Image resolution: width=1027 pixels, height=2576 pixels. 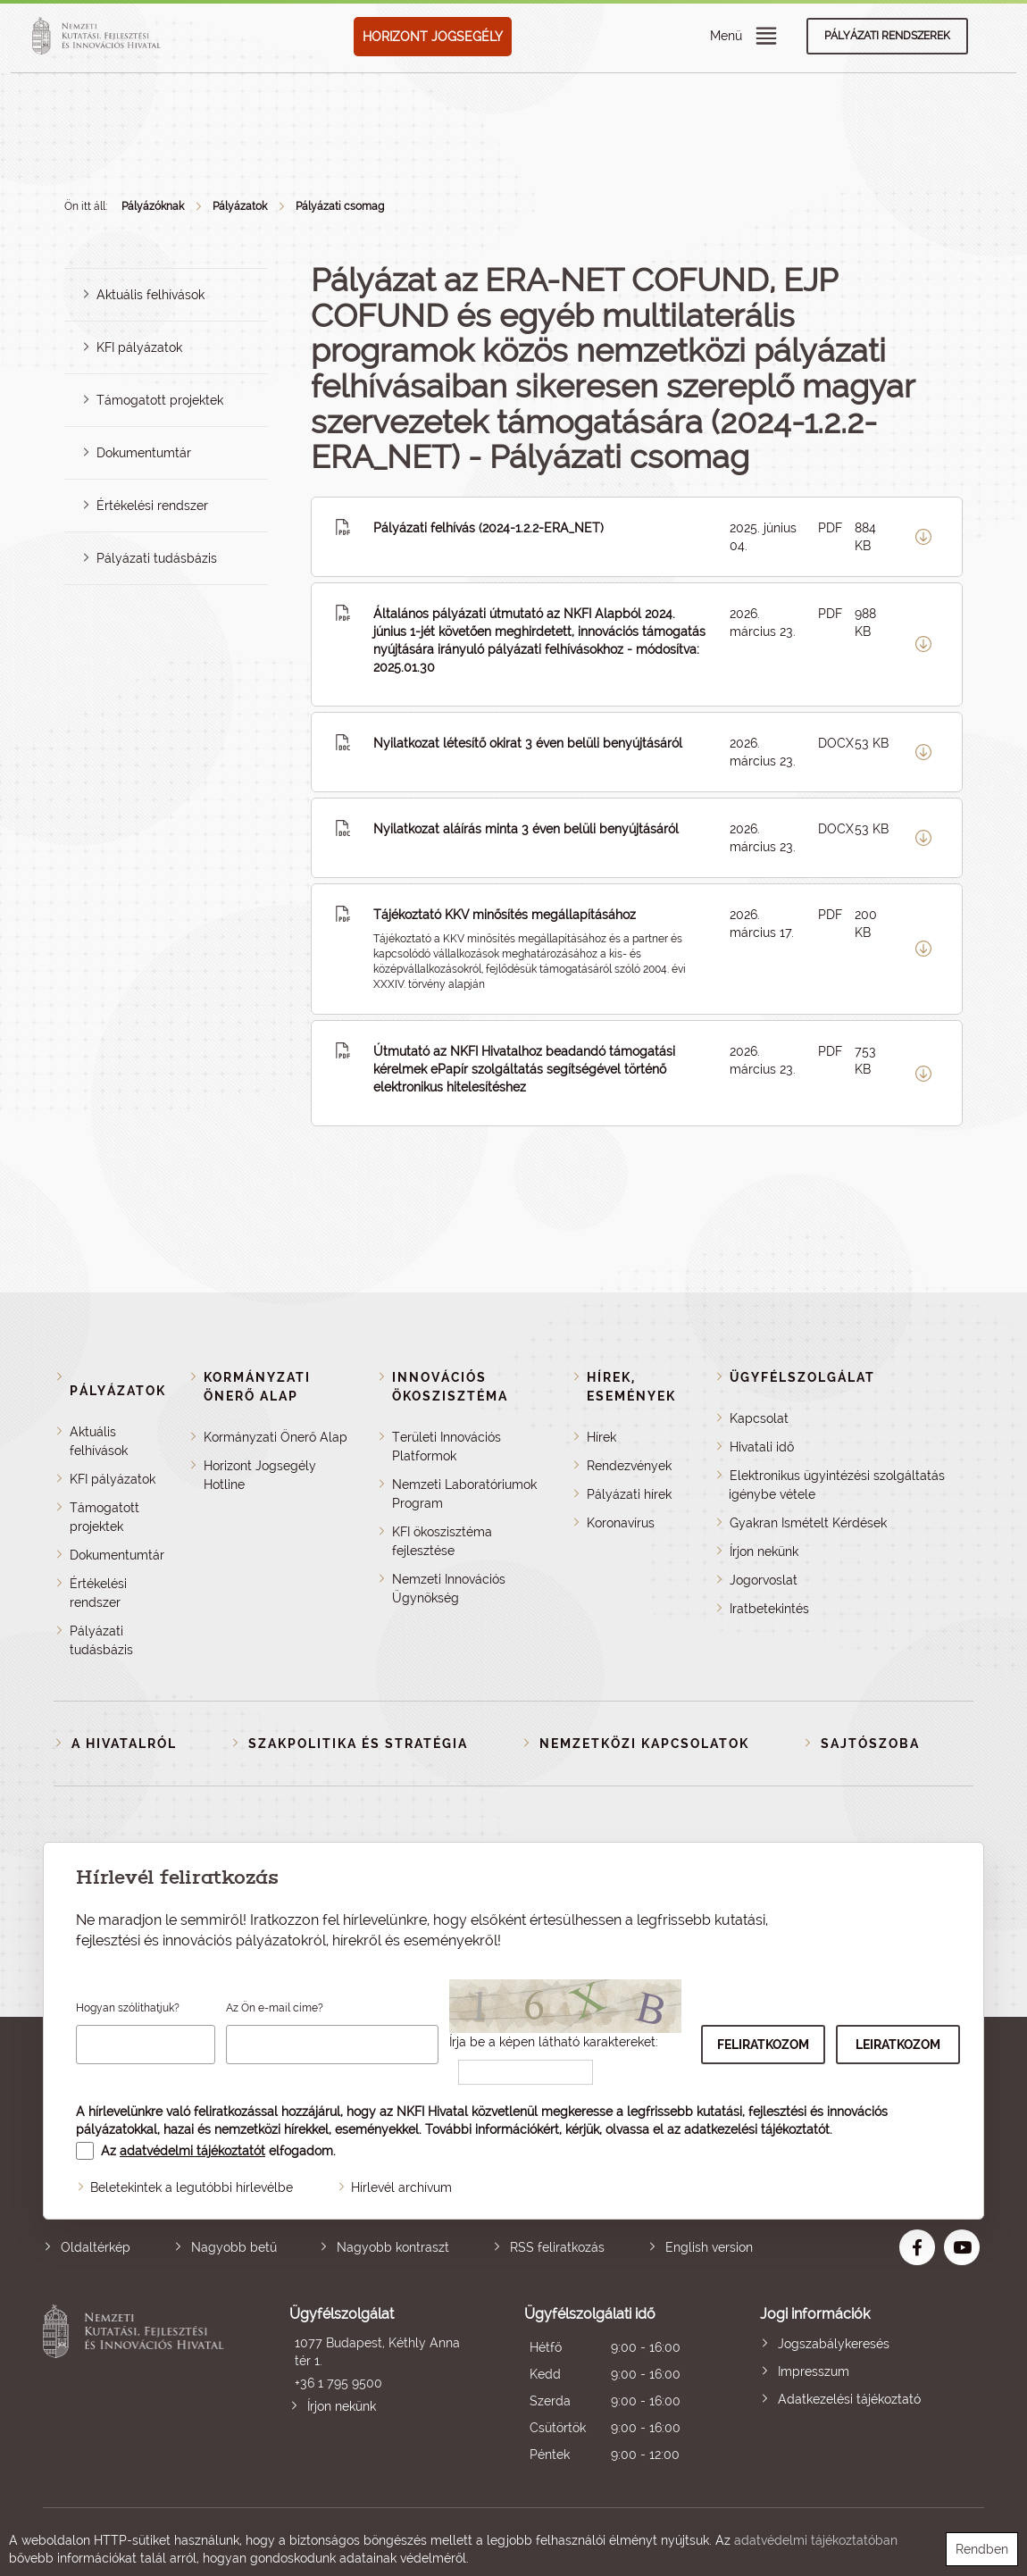 I want to click on Dokumentumtár, so click(x=143, y=453).